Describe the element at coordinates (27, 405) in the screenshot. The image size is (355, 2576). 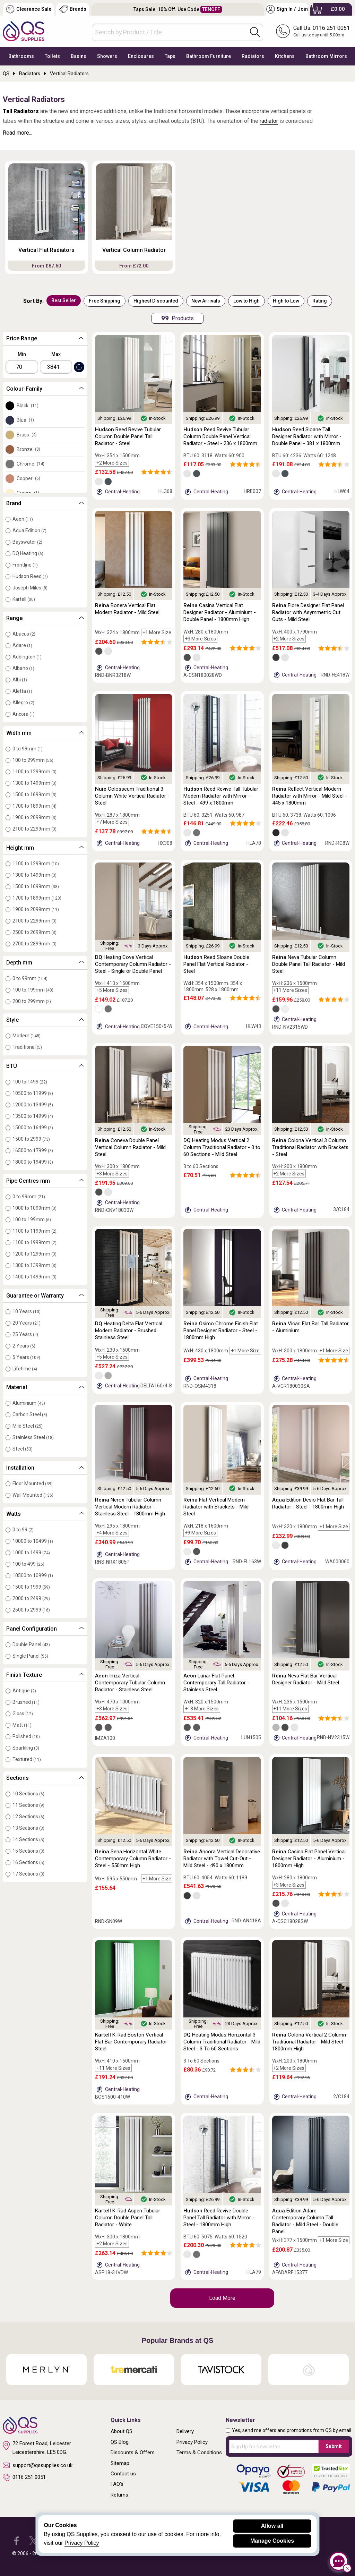
I see `Black` at that location.